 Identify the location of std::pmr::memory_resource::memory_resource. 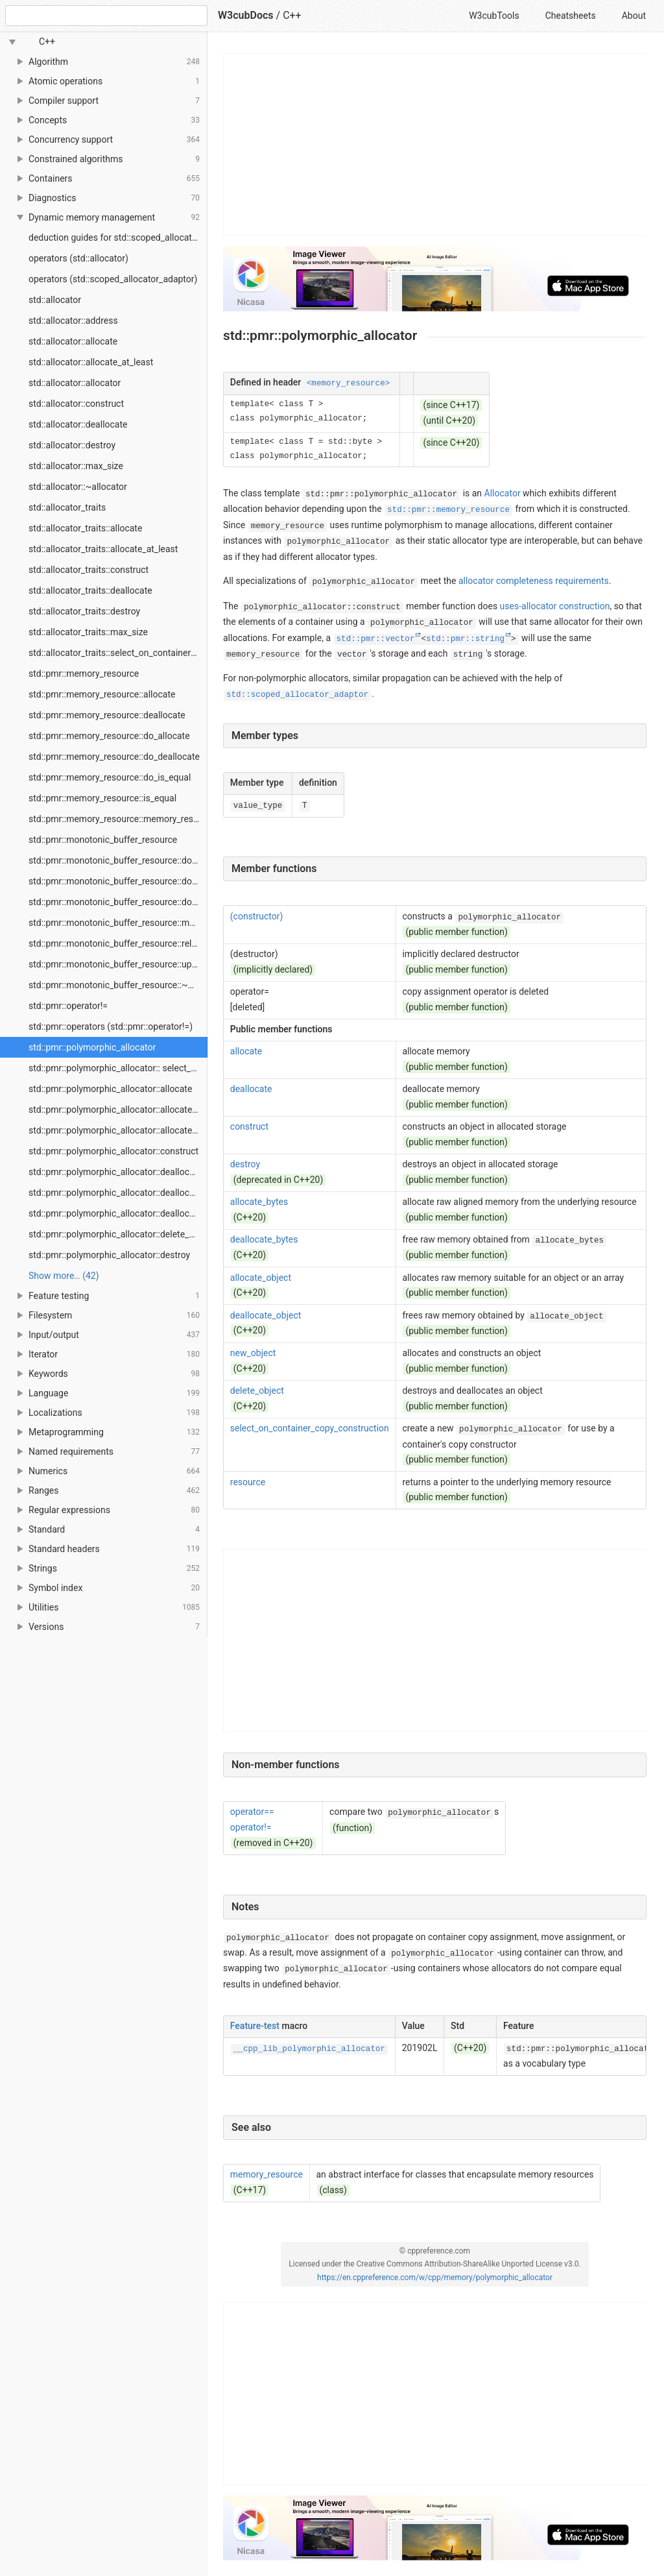
(118, 819).